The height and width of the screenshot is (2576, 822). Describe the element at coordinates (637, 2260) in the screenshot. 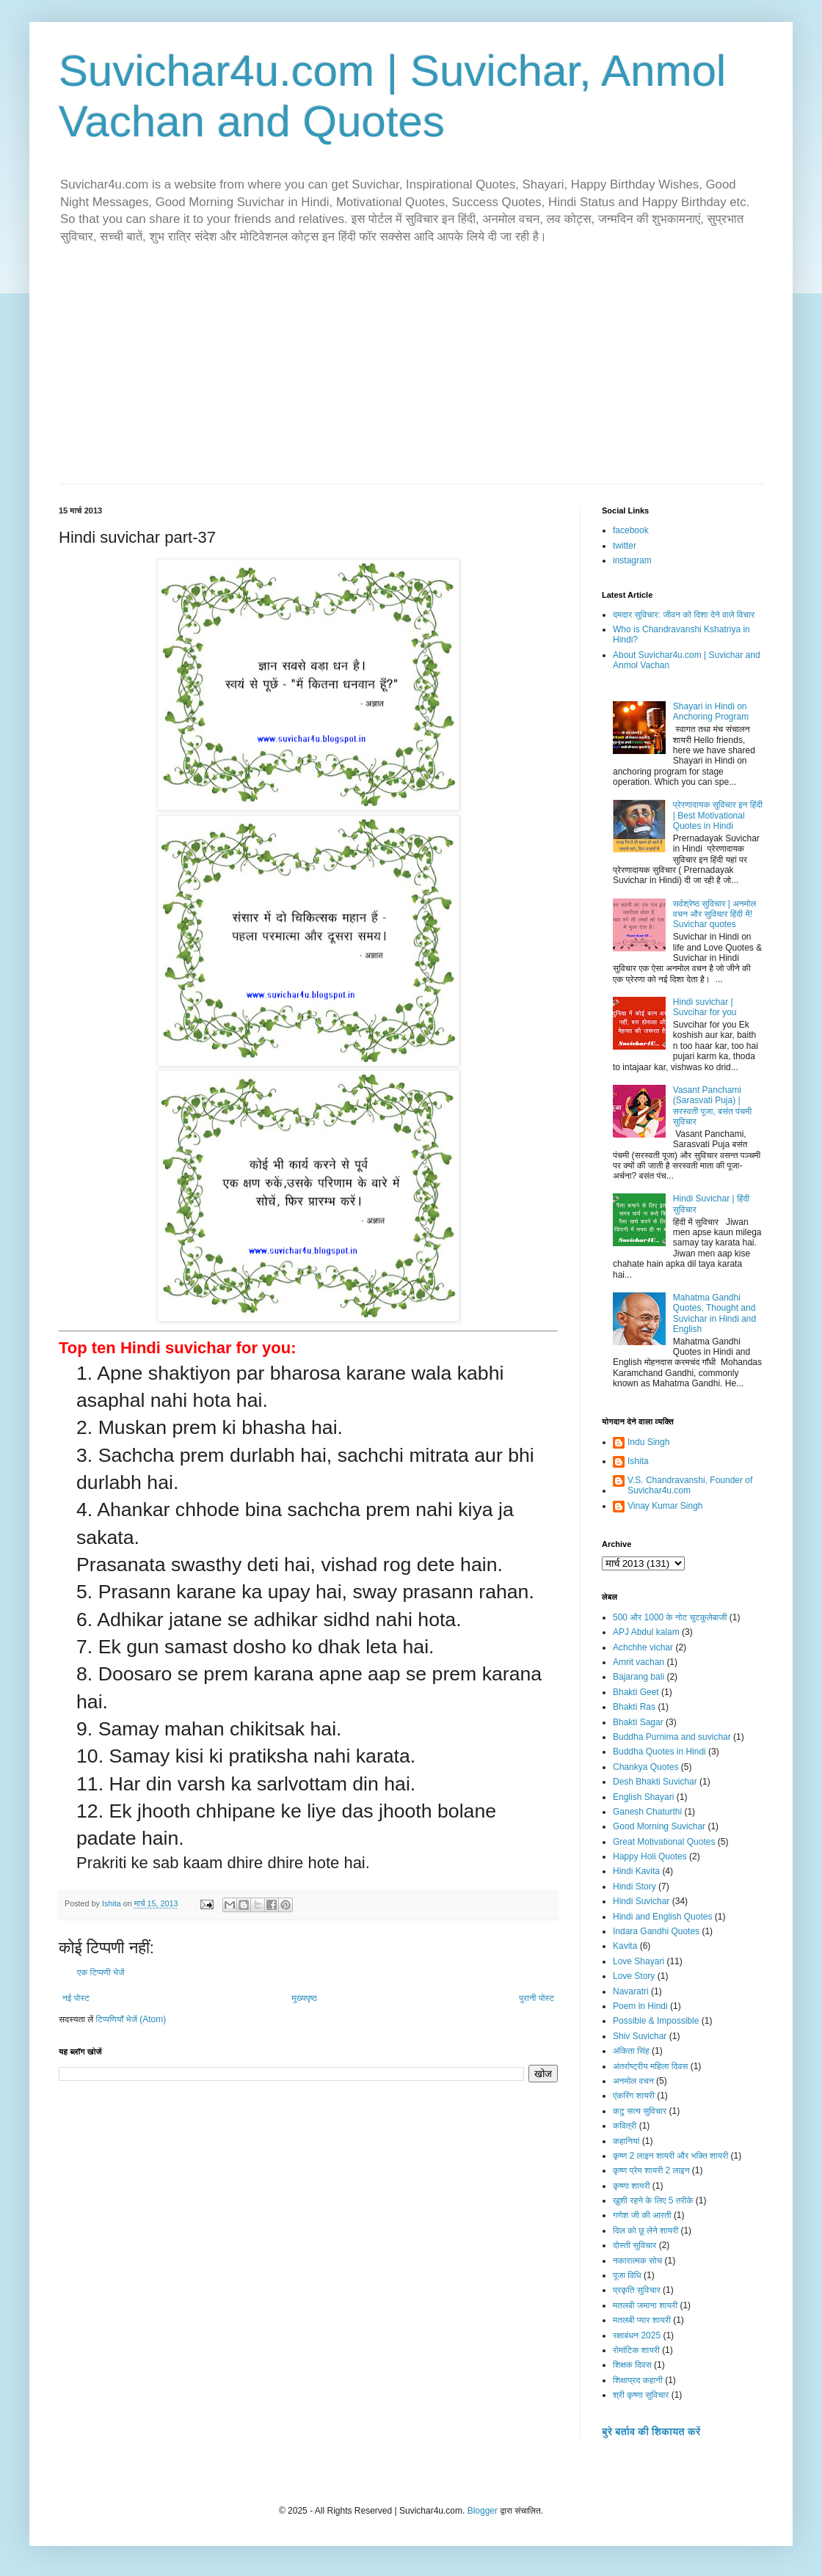

I see `नकारात्मक सोच` at that location.